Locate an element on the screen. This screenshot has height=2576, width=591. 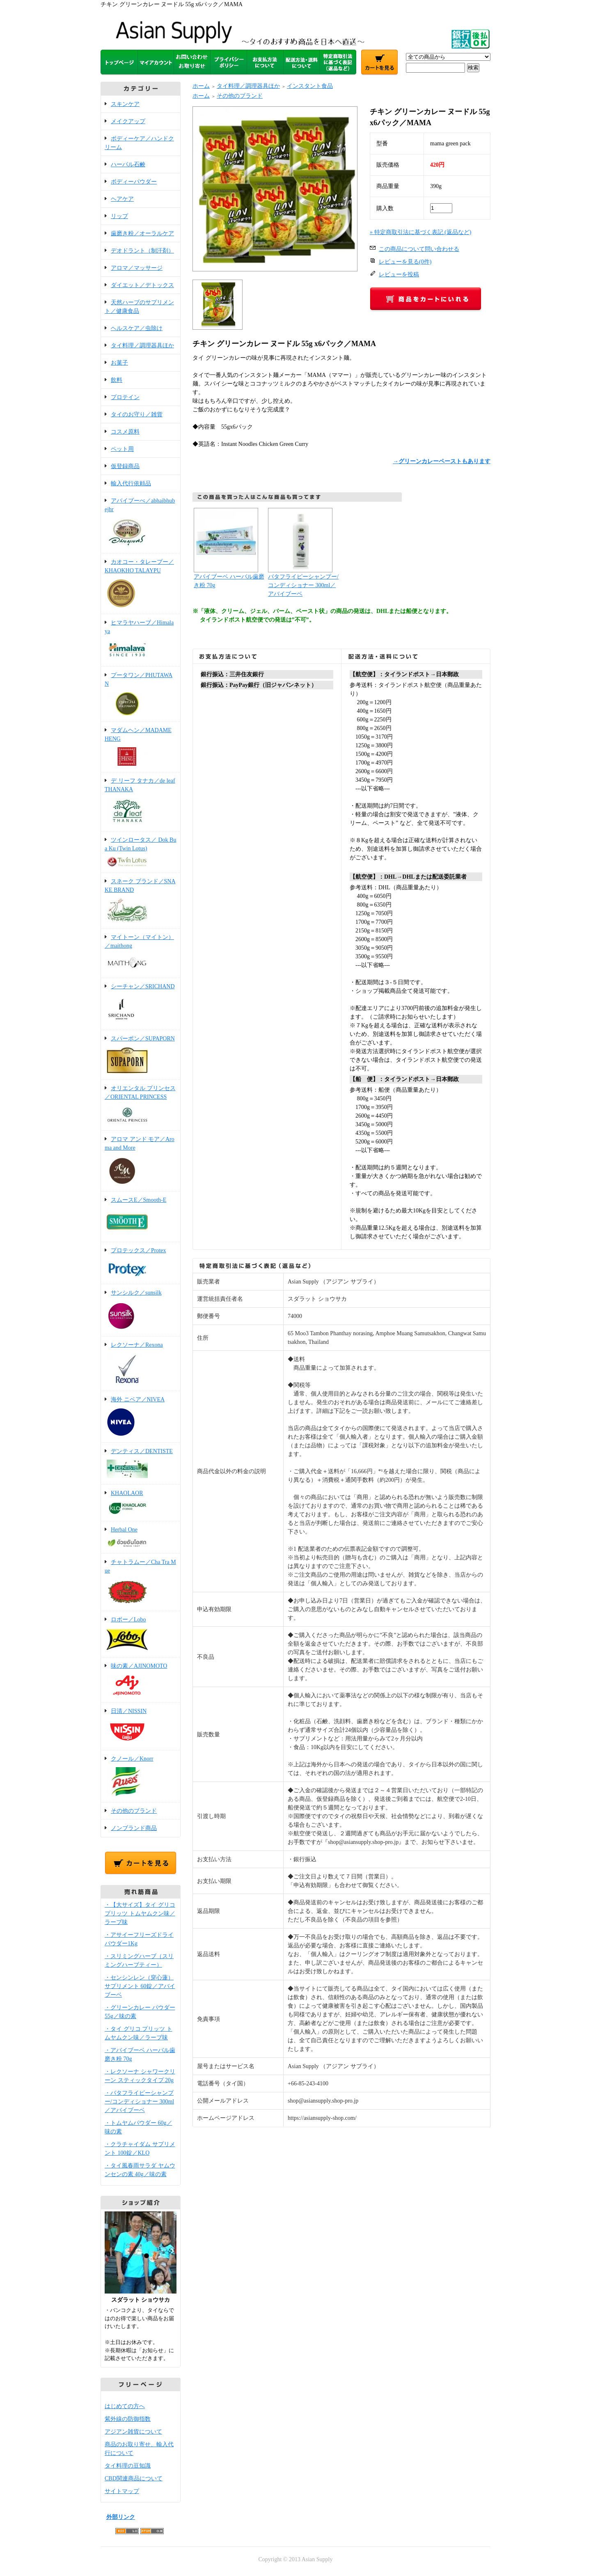
ヘアケア is located at coordinates (122, 199).